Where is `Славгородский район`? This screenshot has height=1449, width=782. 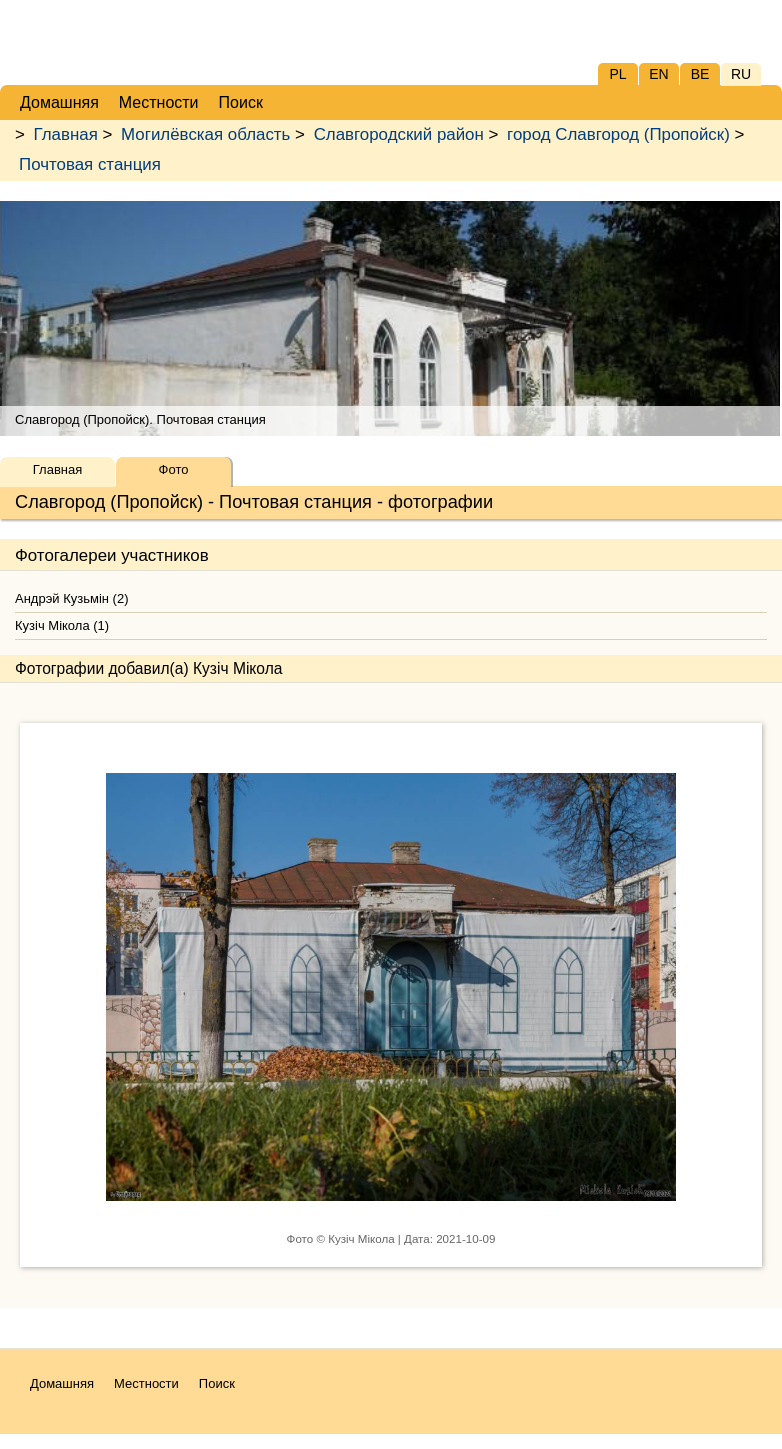 Славгородский район is located at coordinates (399, 134).